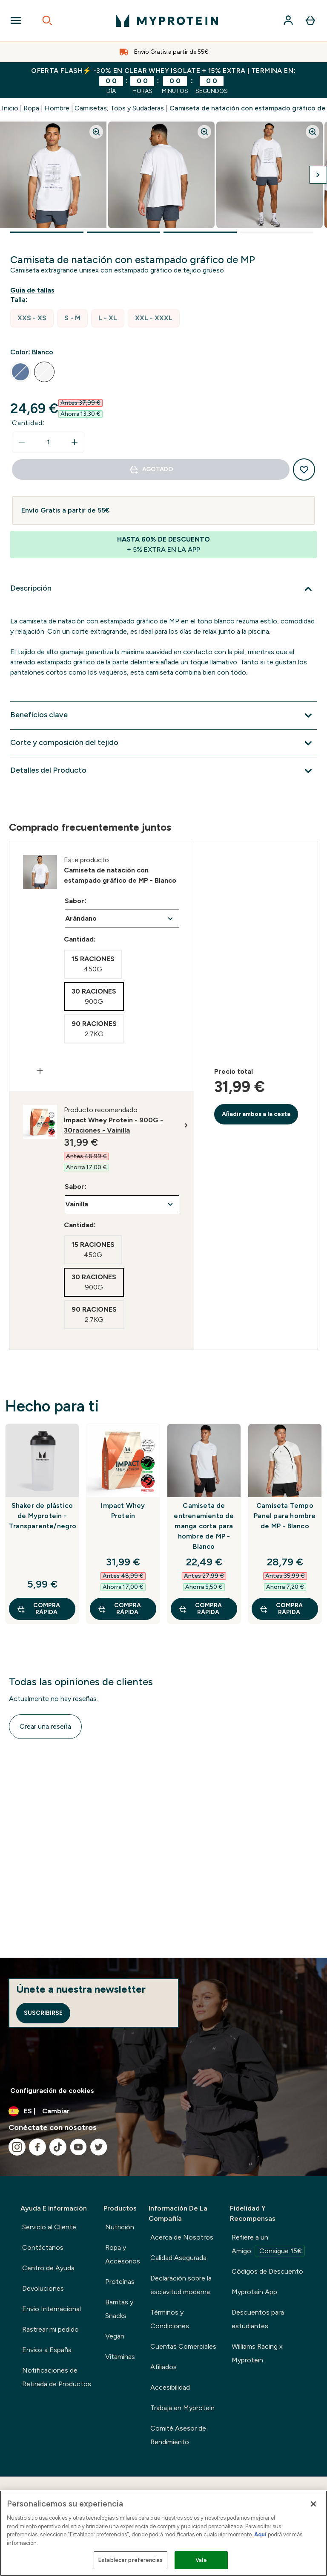  I want to click on COMPRA RÁPIDA [COMPRA RÁPIDA Impact Whey Protein], so click(119, 1609).